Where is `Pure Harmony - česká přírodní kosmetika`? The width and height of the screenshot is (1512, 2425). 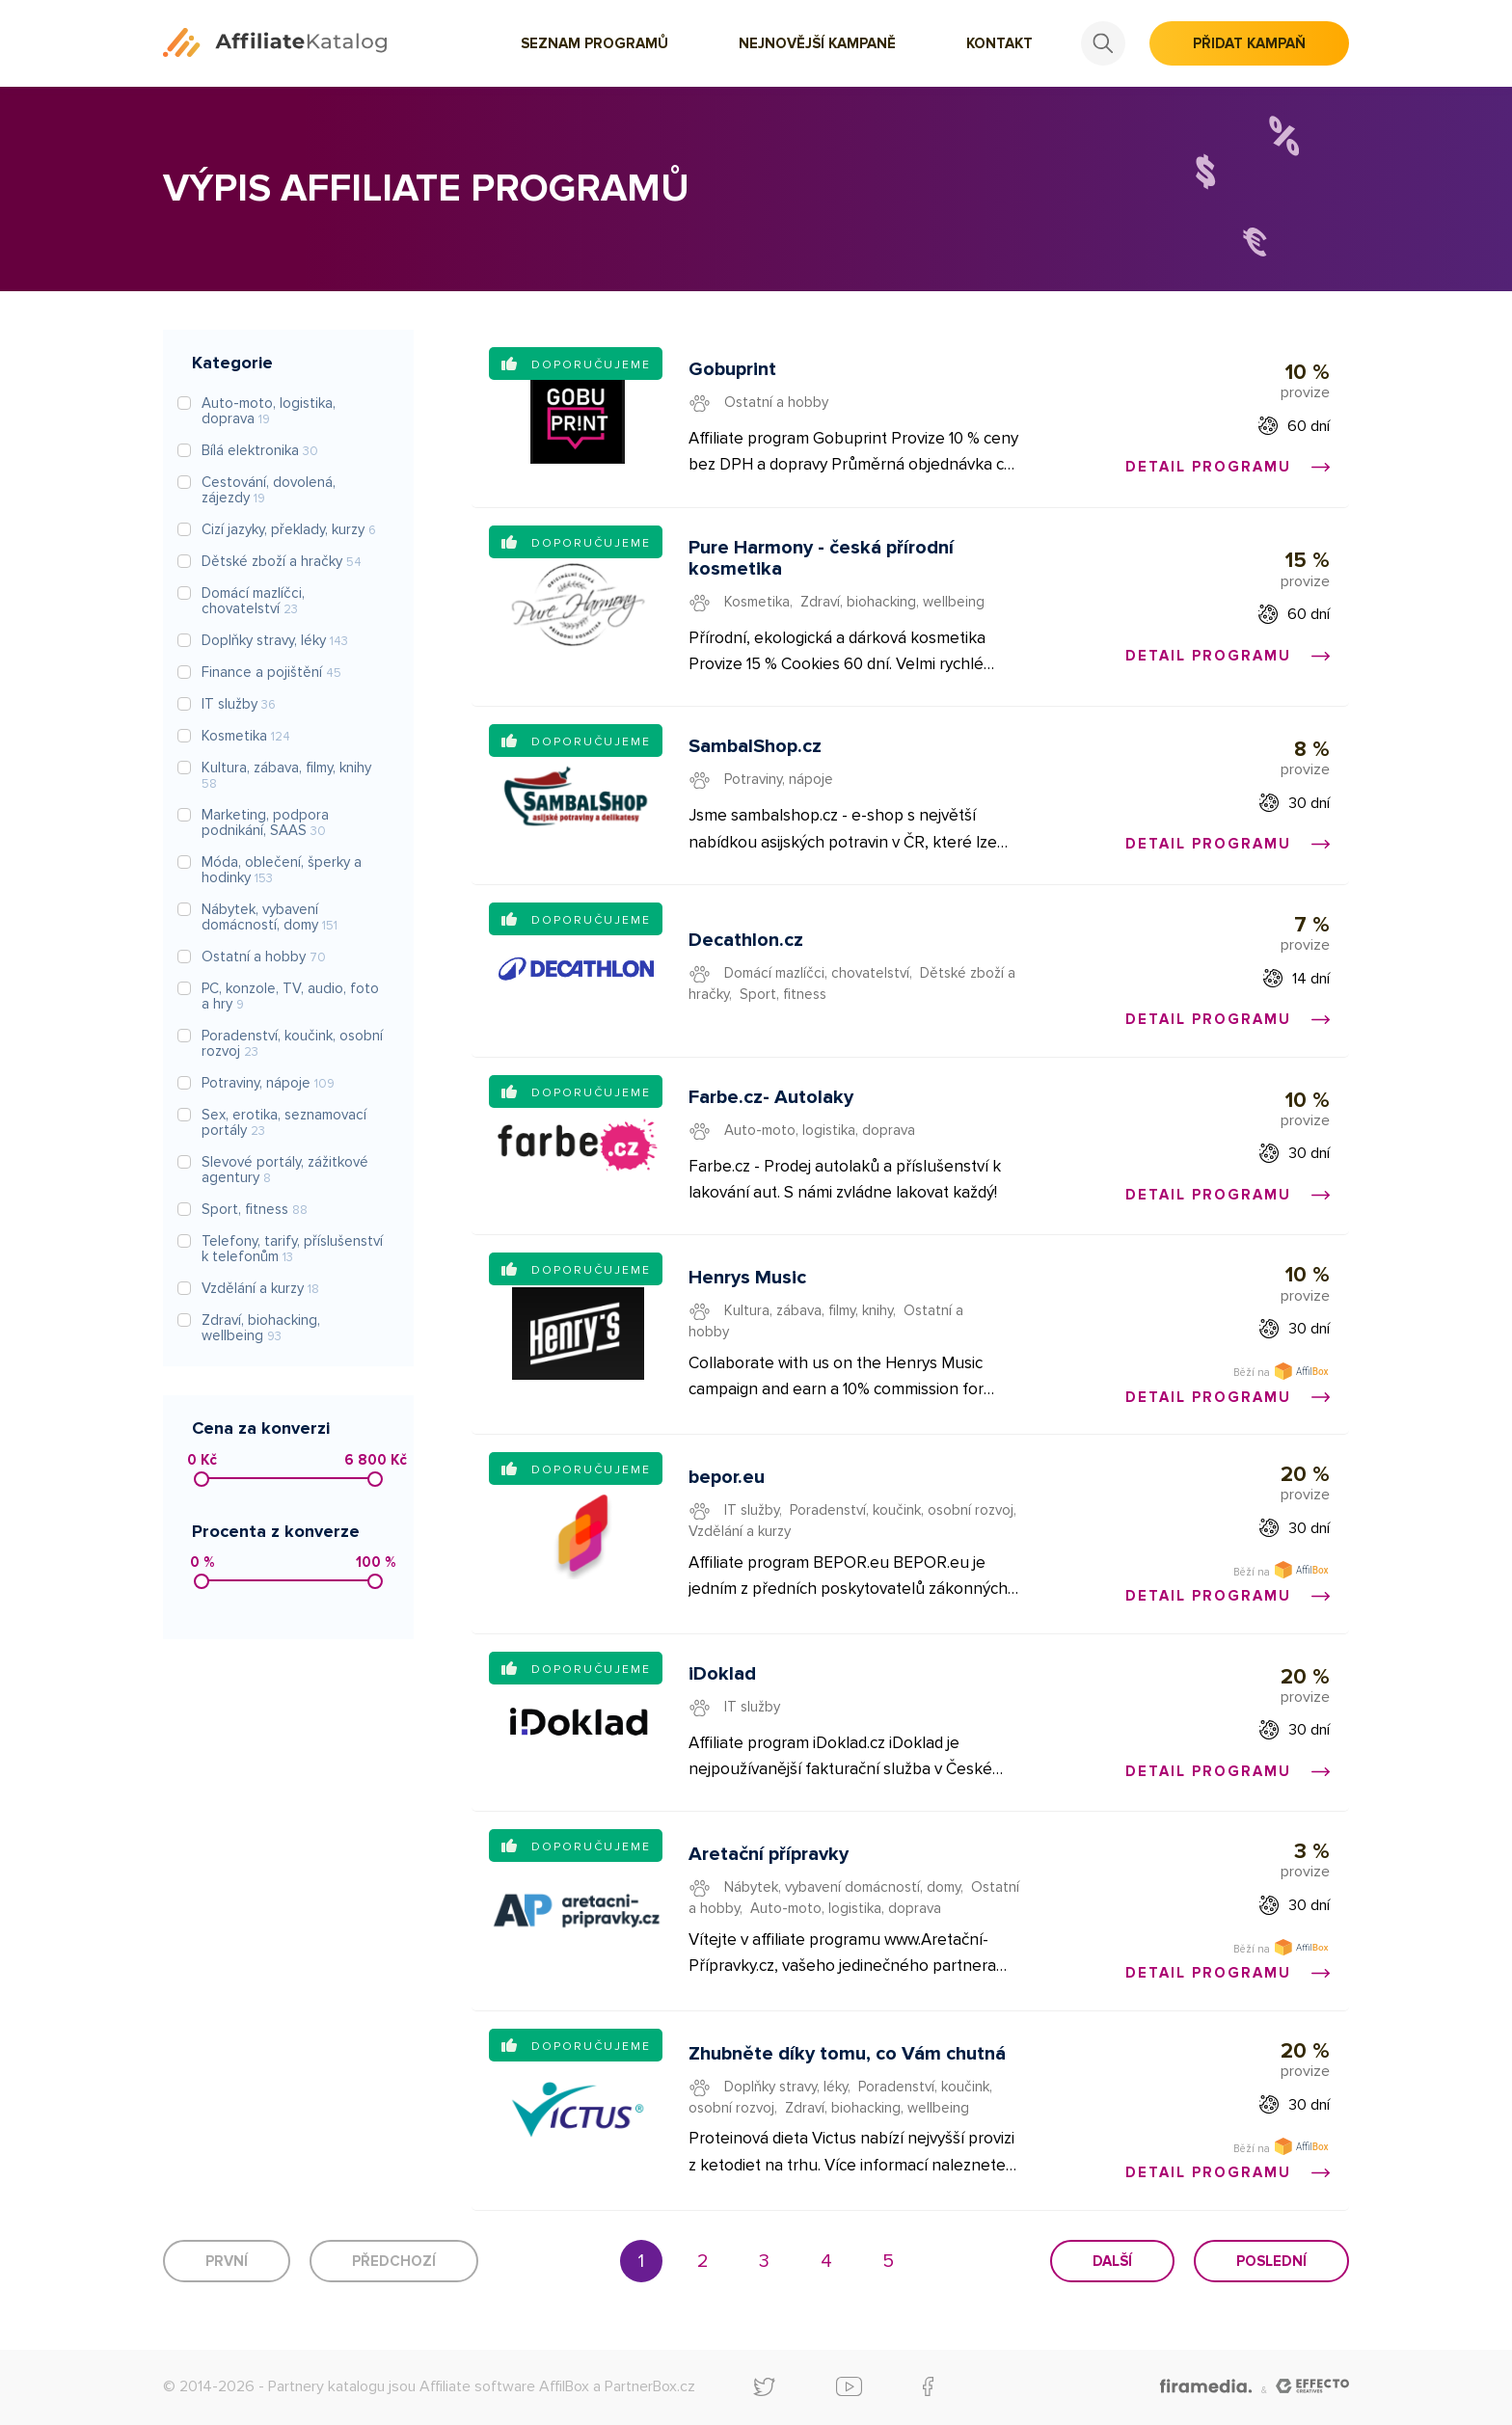
Pure Harmony - česká přírodní kosmetika is located at coordinates (821, 558).